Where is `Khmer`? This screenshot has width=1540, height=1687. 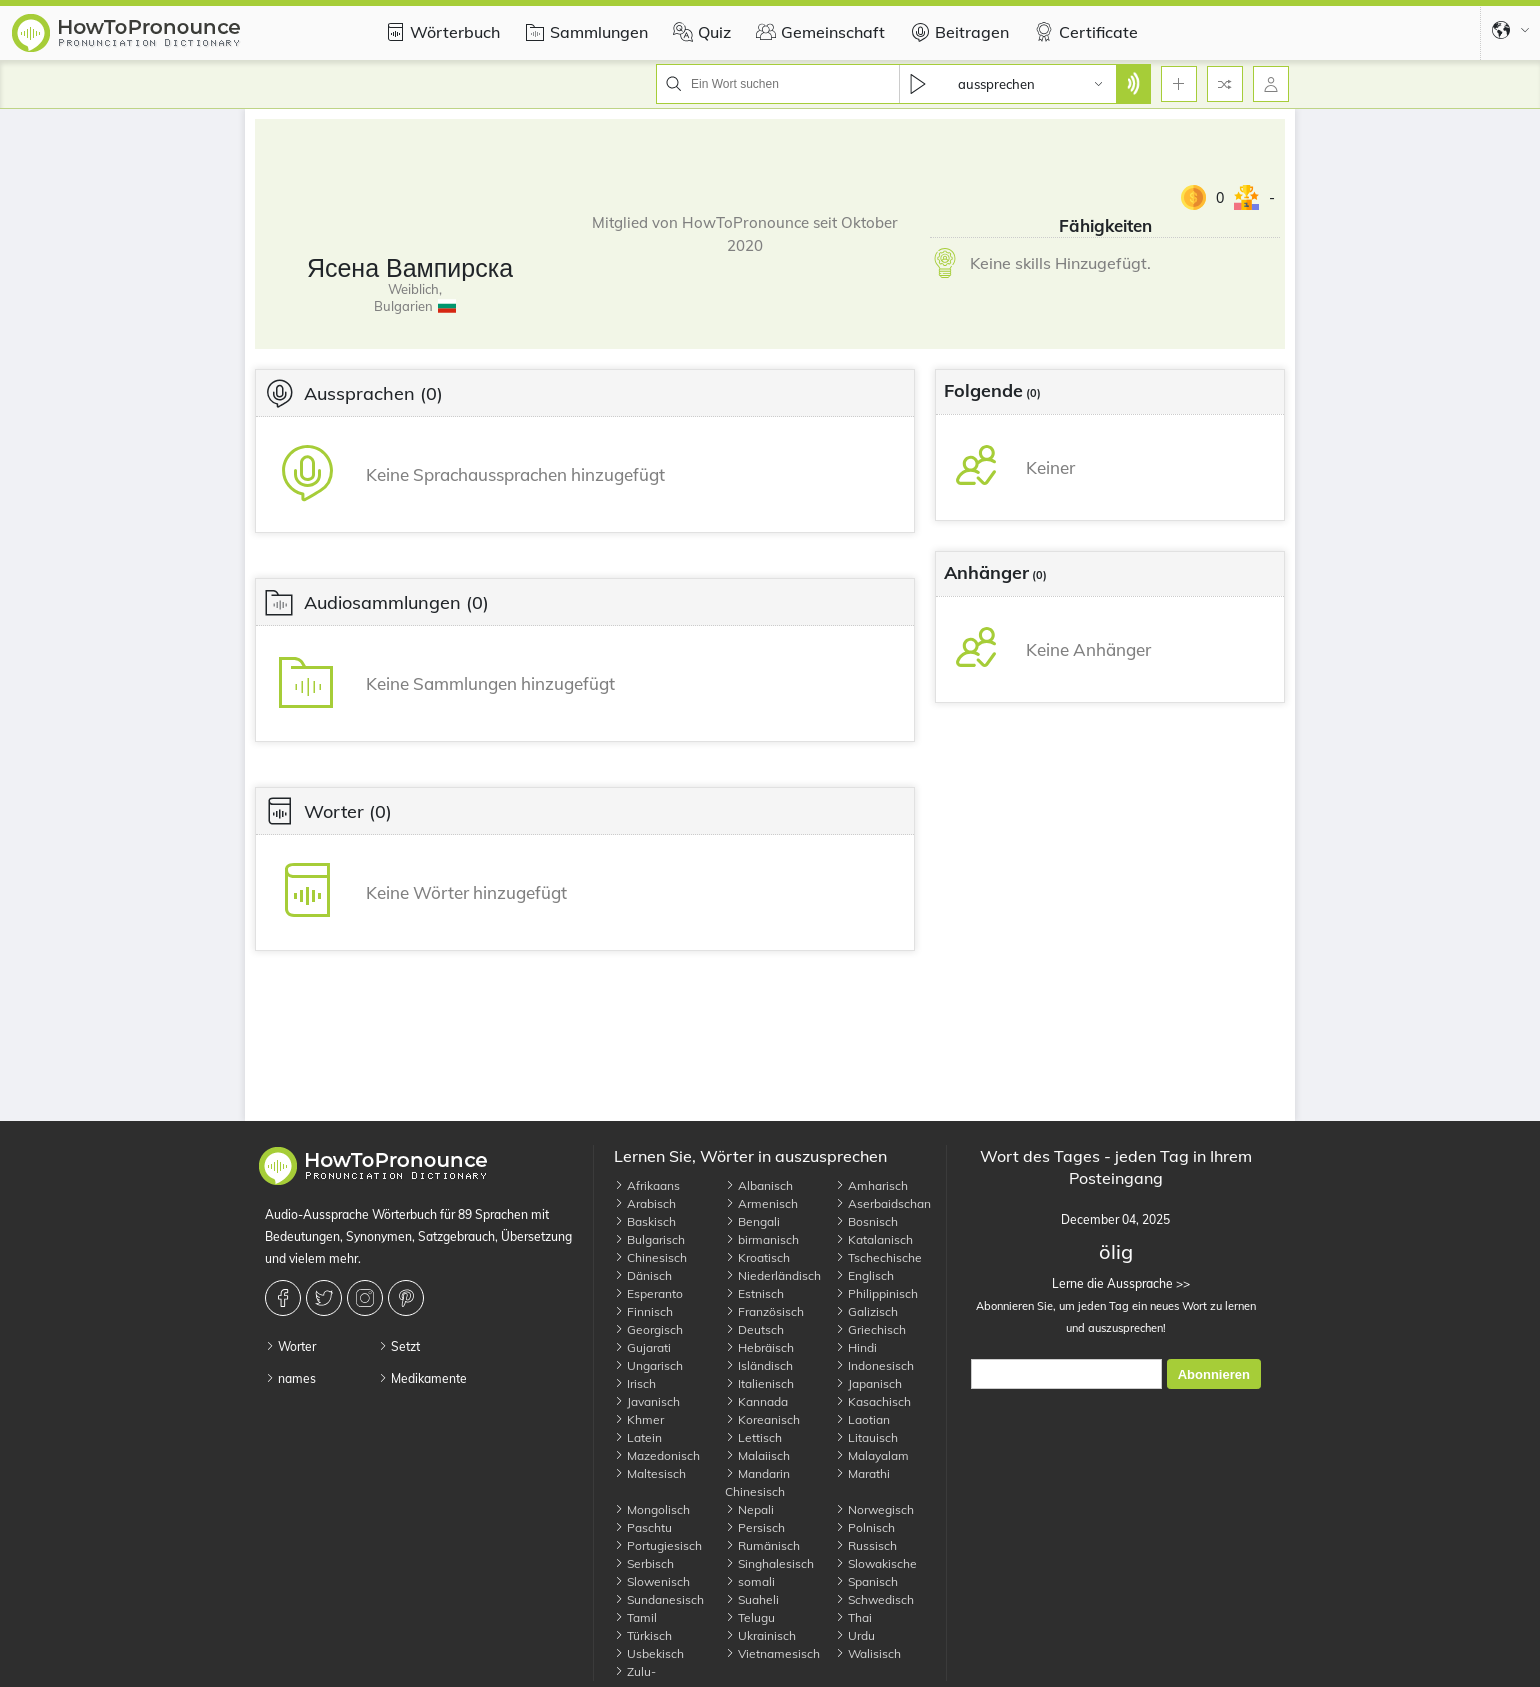
Khmer is located at coordinates (639, 1419).